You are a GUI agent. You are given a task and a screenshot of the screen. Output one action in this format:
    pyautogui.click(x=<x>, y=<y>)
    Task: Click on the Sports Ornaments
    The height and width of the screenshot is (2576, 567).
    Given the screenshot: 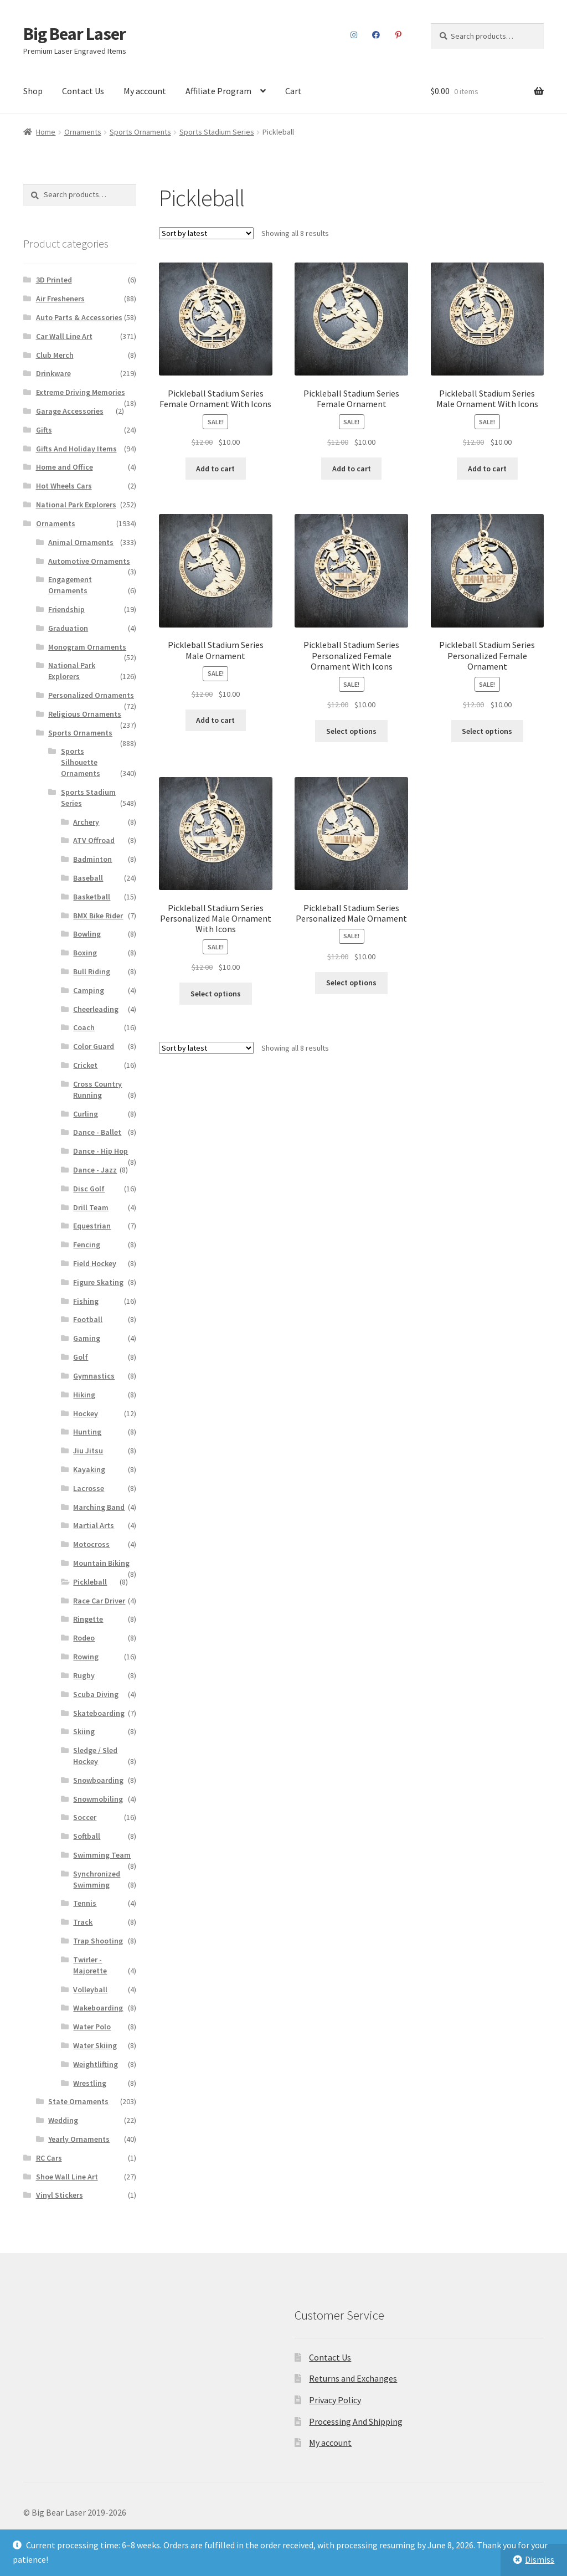 What is the action you would take?
    pyautogui.click(x=140, y=132)
    